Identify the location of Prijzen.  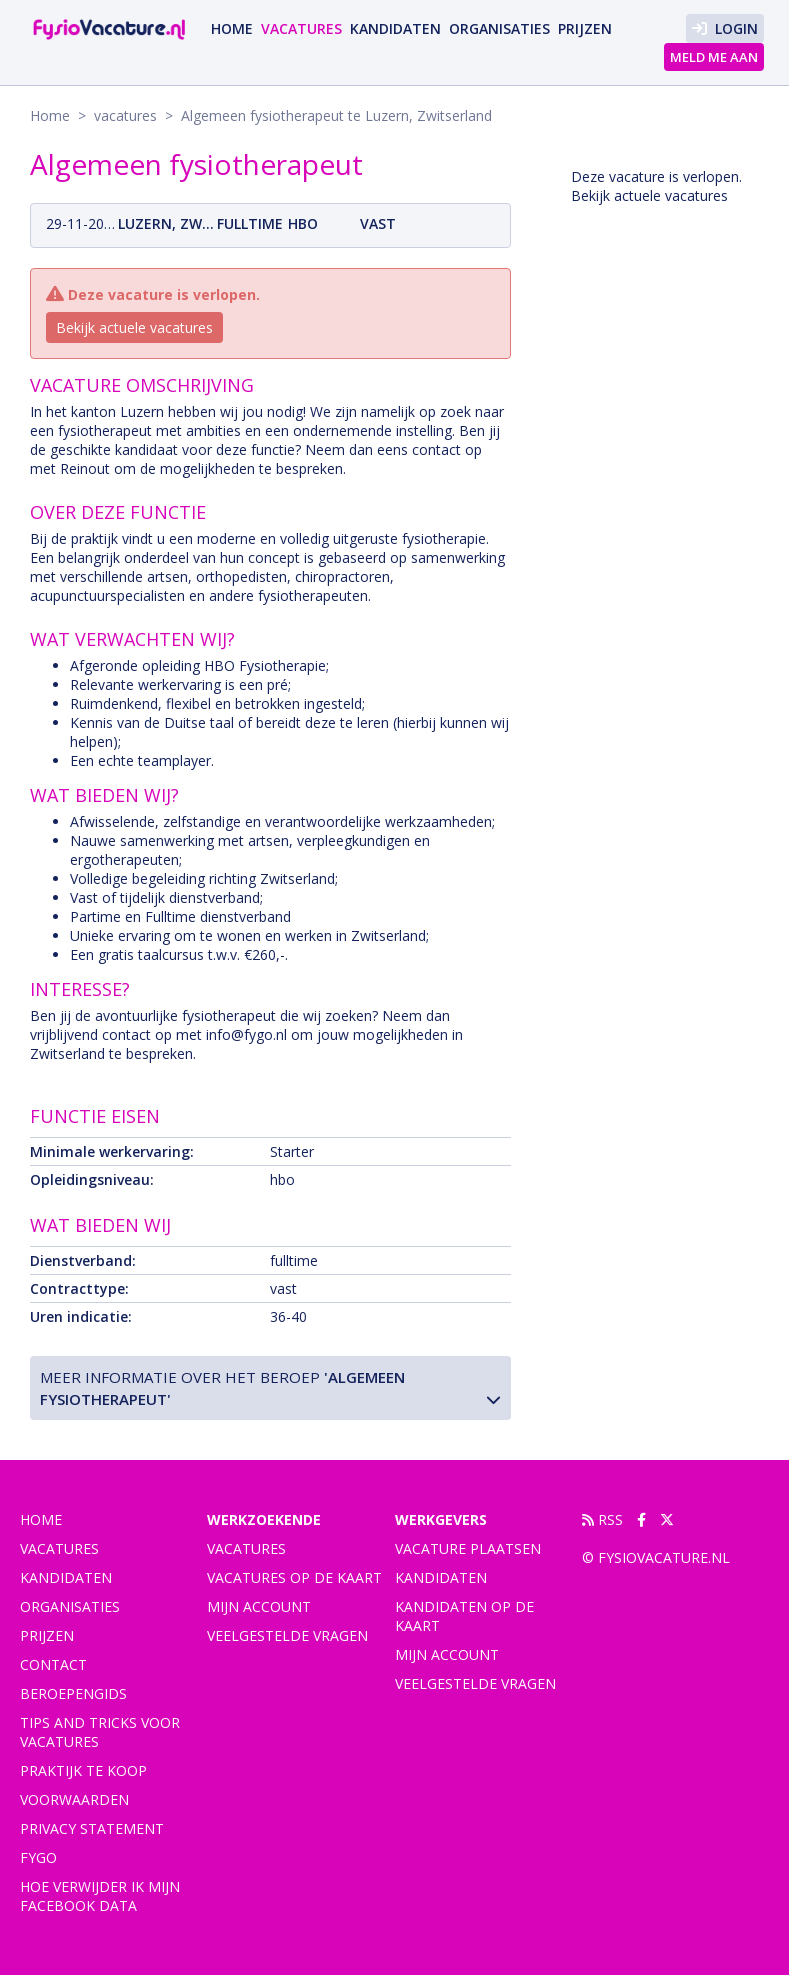
(585, 28).